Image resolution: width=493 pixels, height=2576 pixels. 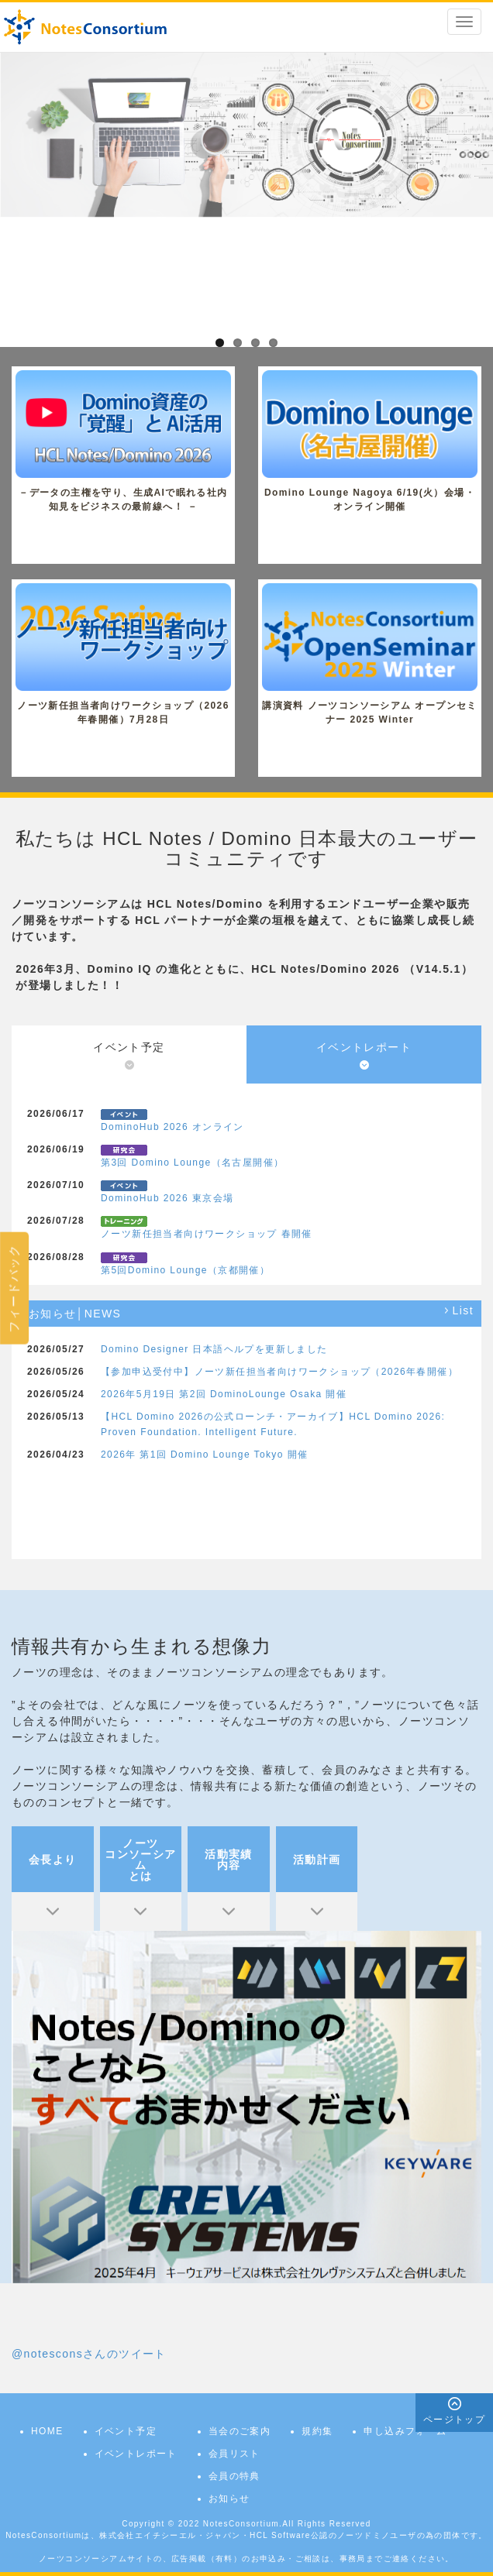 What do you see at coordinates (206, 1233) in the screenshot?
I see `ノーツ新任担当者向けワークショップ 春開催` at bounding box center [206, 1233].